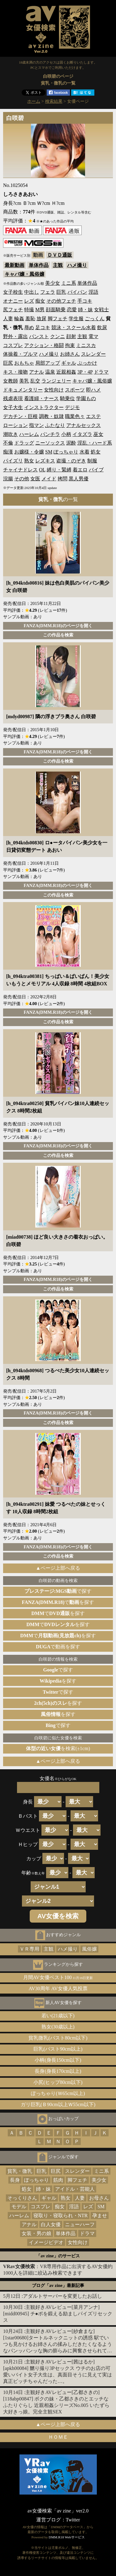 Image resolution: width=116 pixels, height=2576 pixels. I want to click on 中出し, so click(31, 292).